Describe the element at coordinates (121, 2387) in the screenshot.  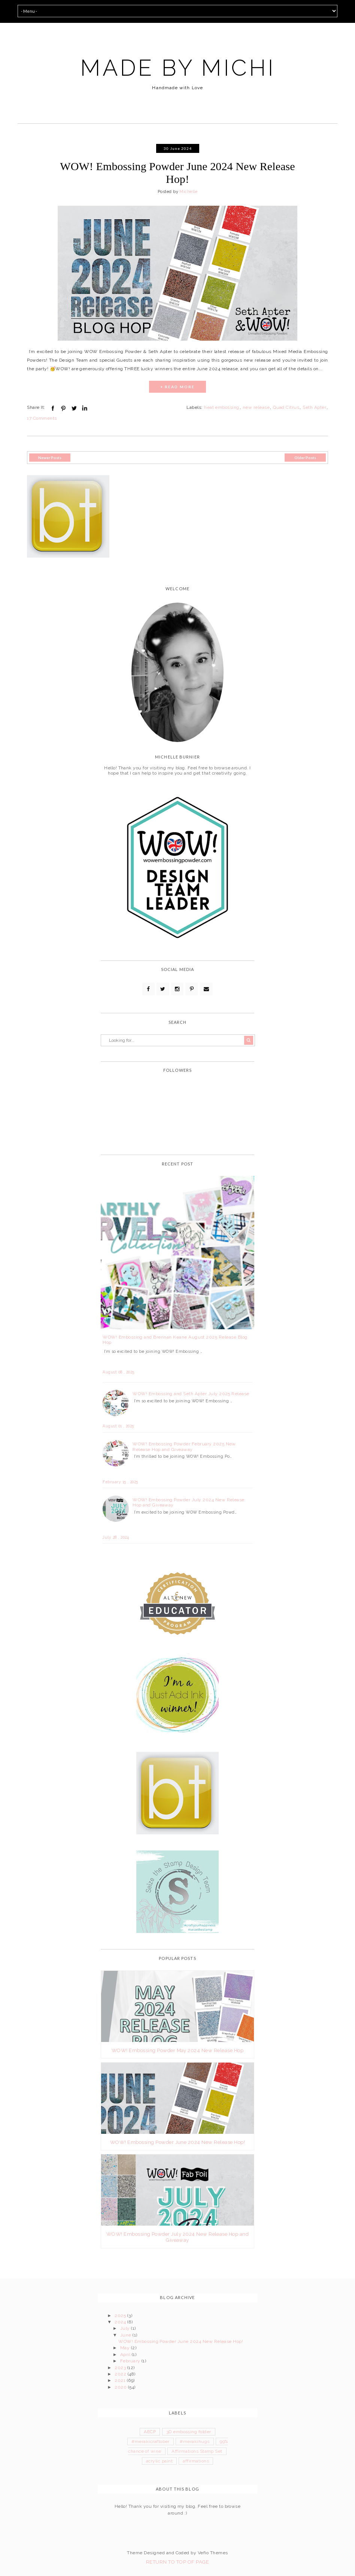
I see `2020` at that location.